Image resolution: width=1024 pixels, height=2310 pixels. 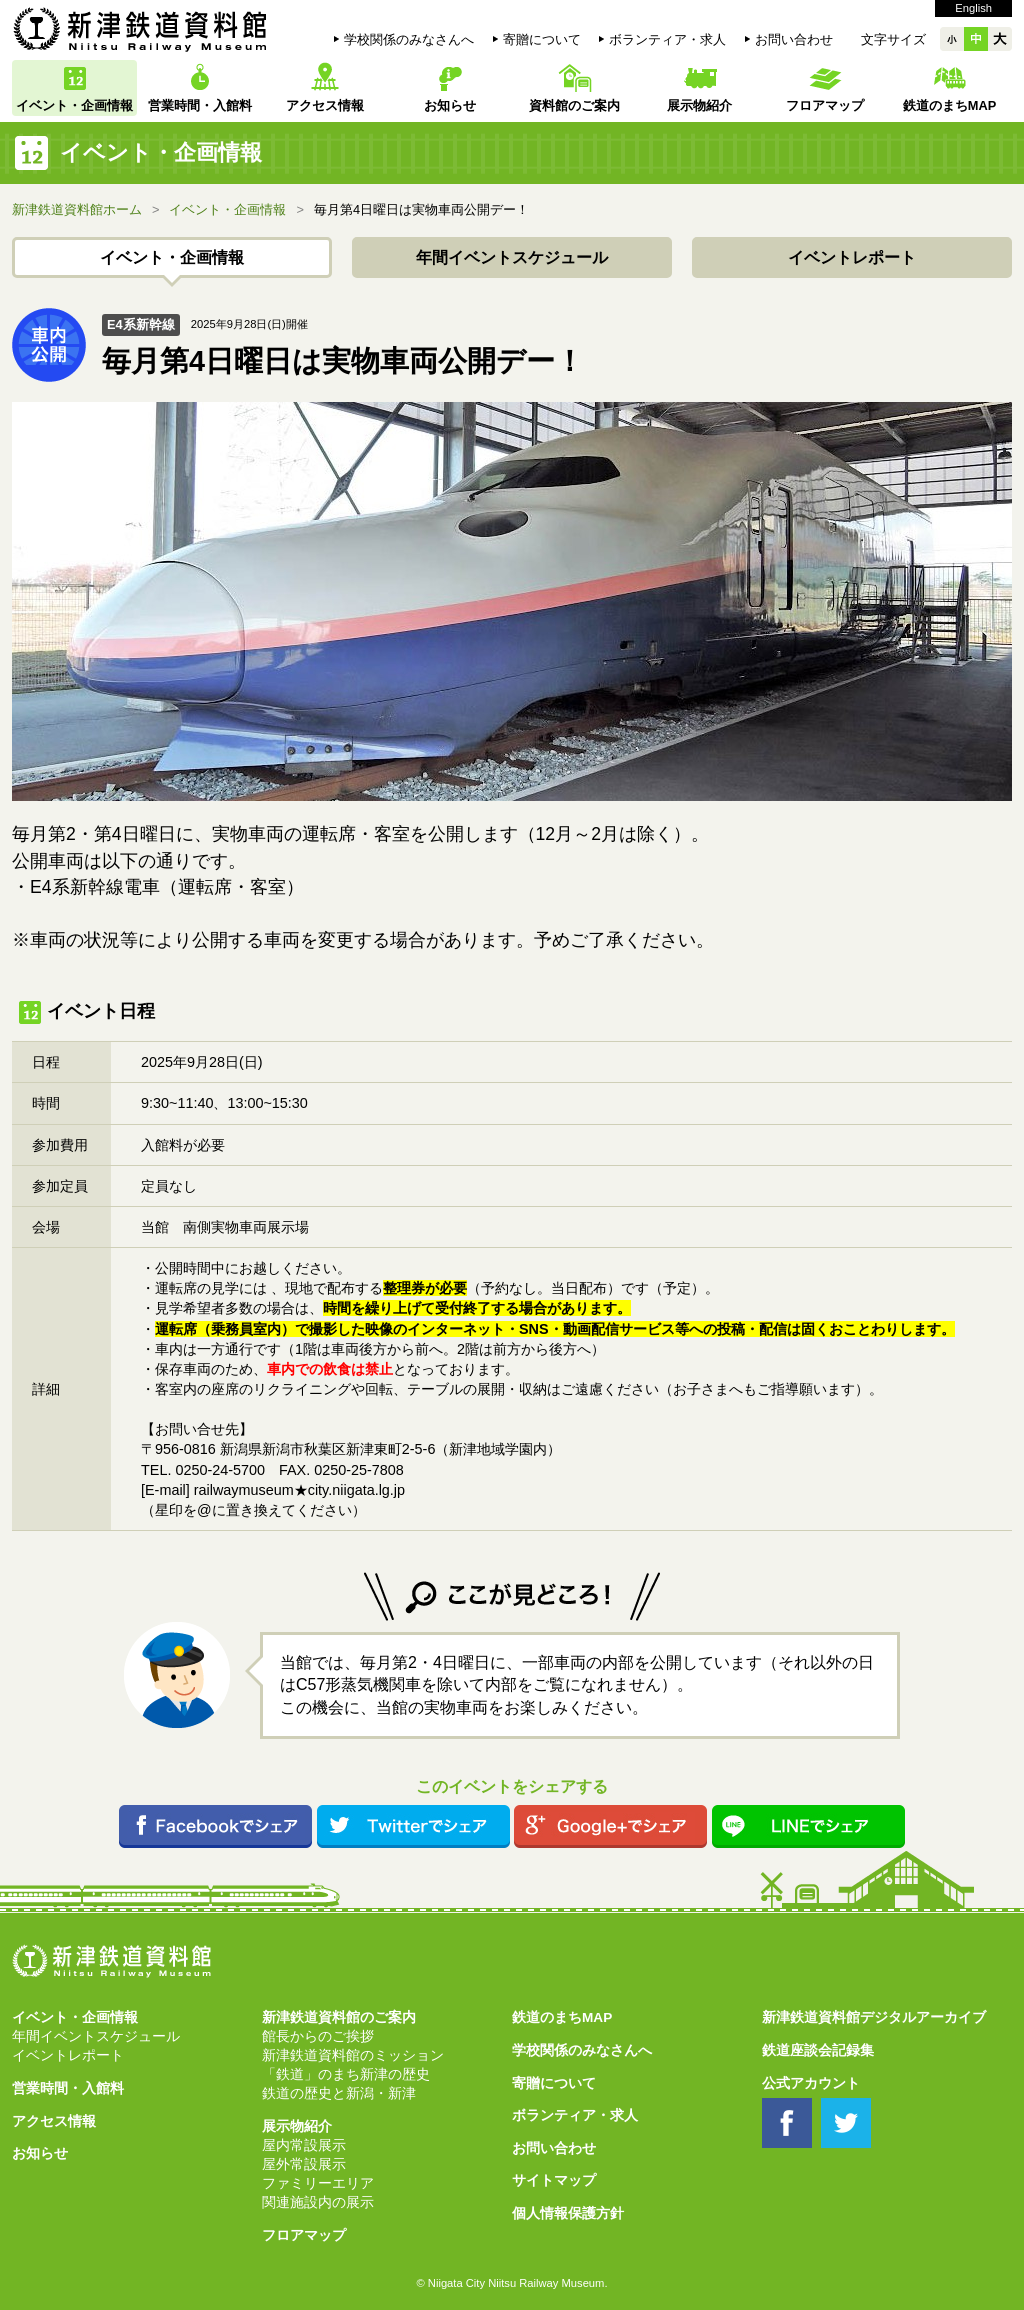 What do you see at coordinates (568, 2213) in the screenshot?
I see `個人情報保護方針` at bounding box center [568, 2213].